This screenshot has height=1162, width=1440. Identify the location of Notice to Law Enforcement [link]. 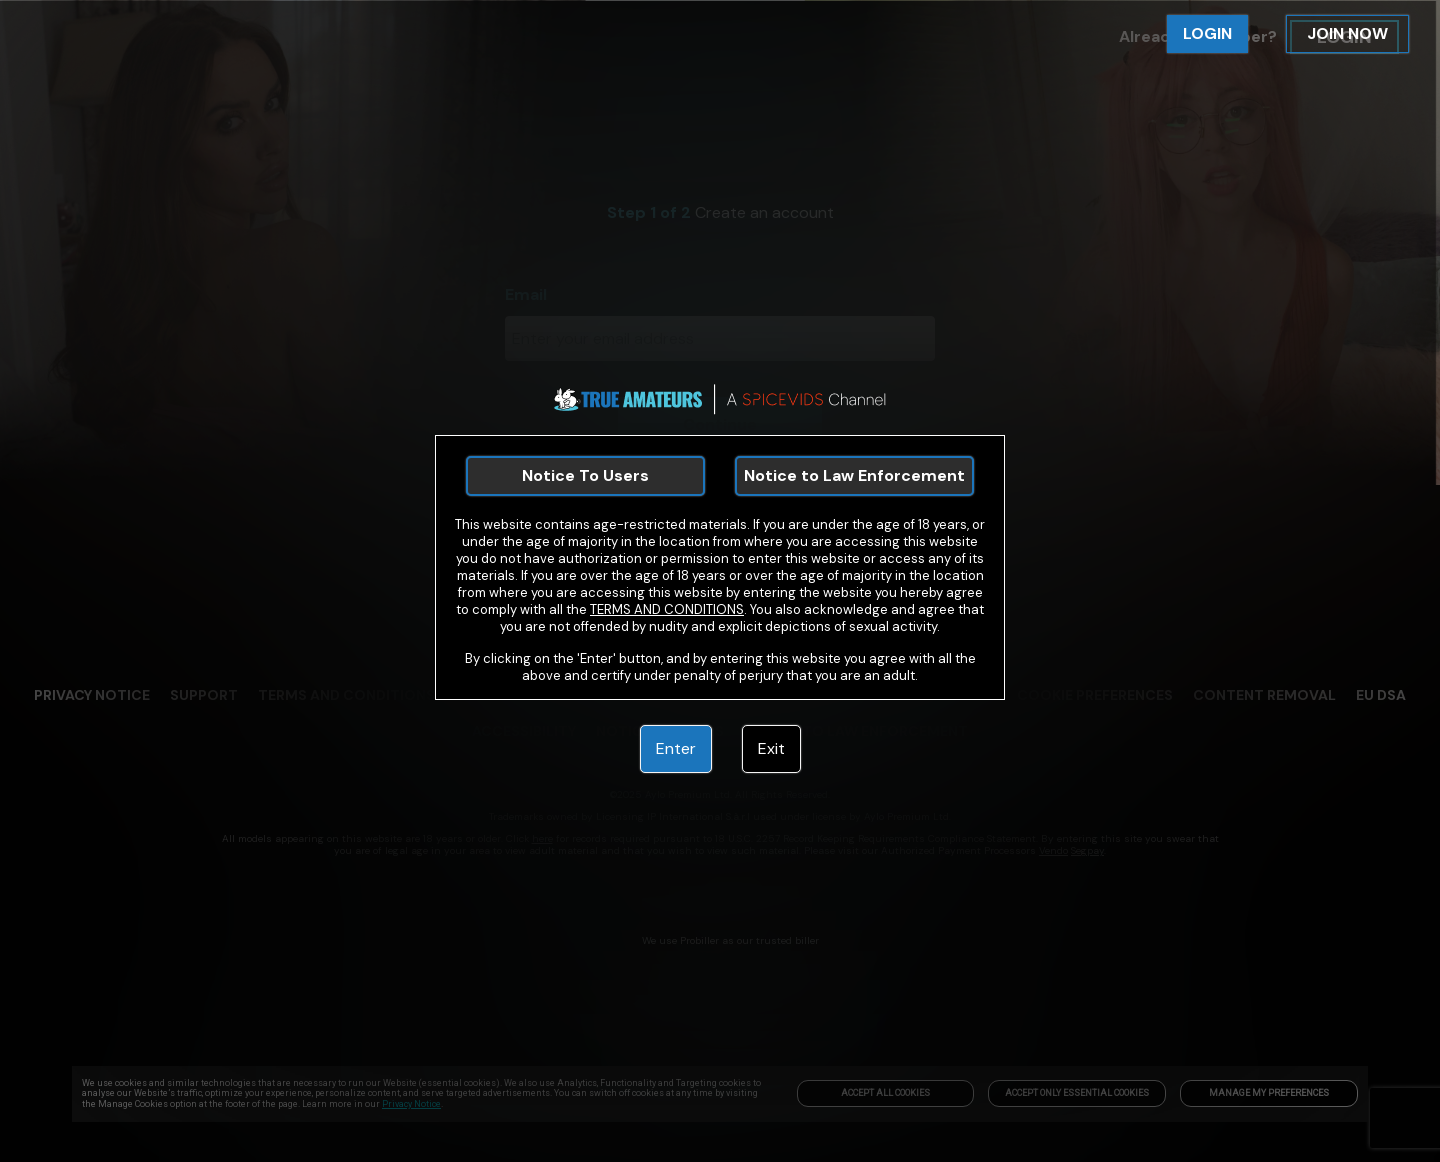
(854, 475).